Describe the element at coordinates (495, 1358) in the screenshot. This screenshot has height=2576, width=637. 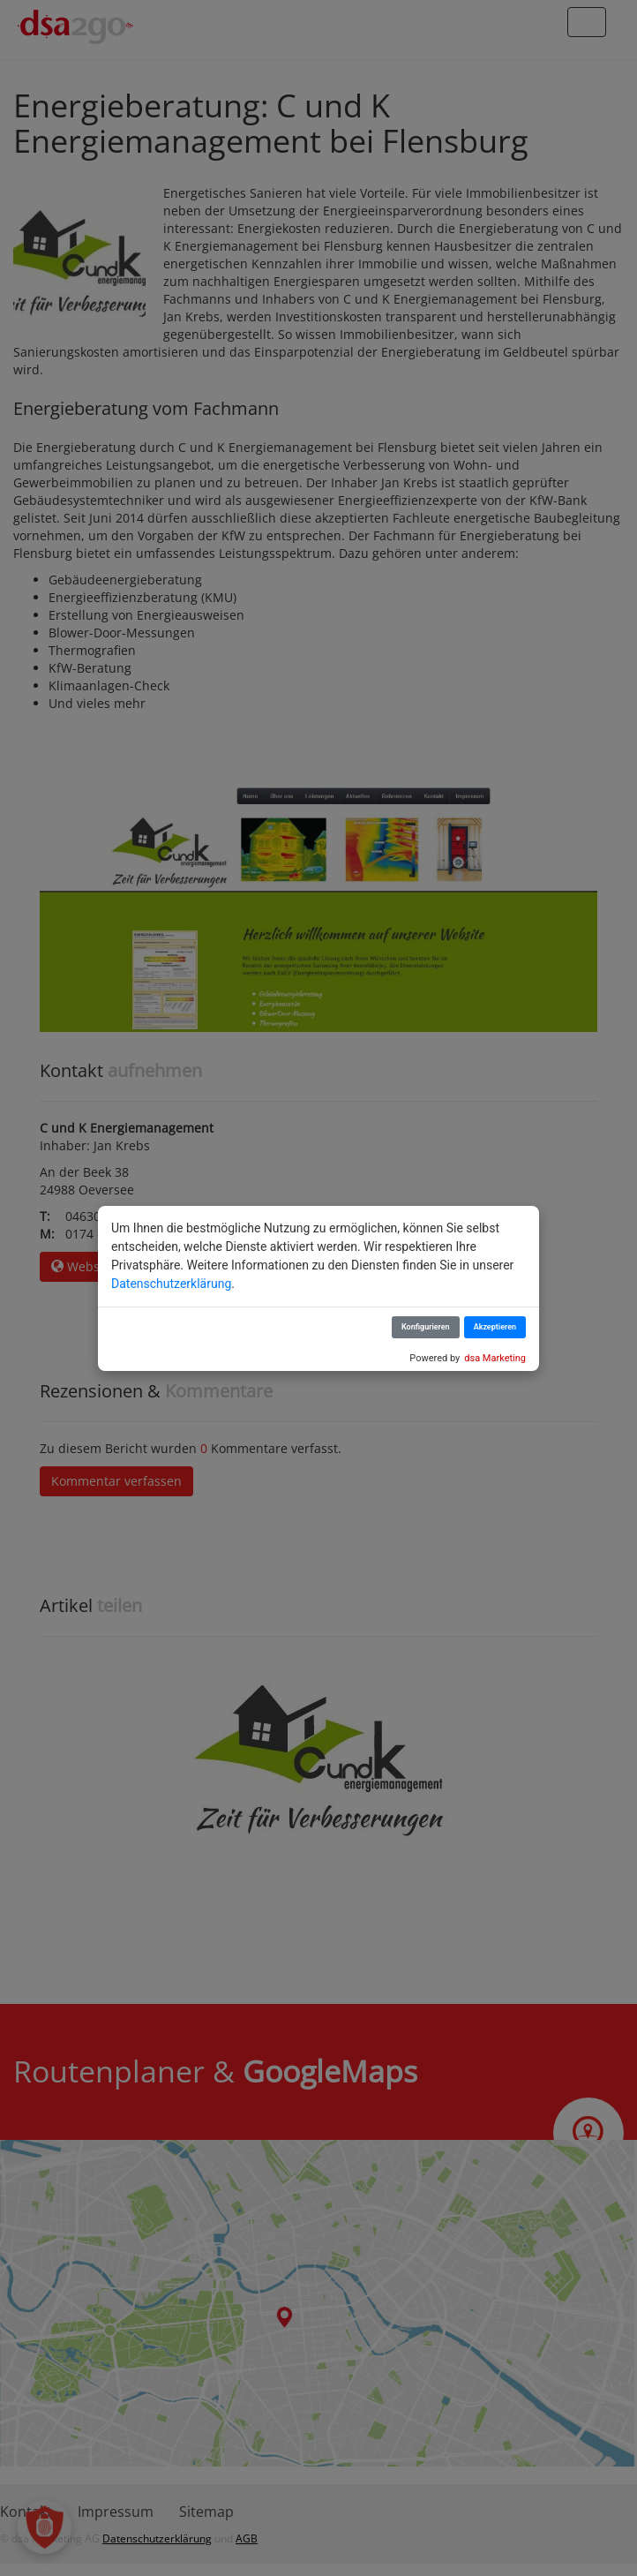
I see `dsa Marketing` at that location.